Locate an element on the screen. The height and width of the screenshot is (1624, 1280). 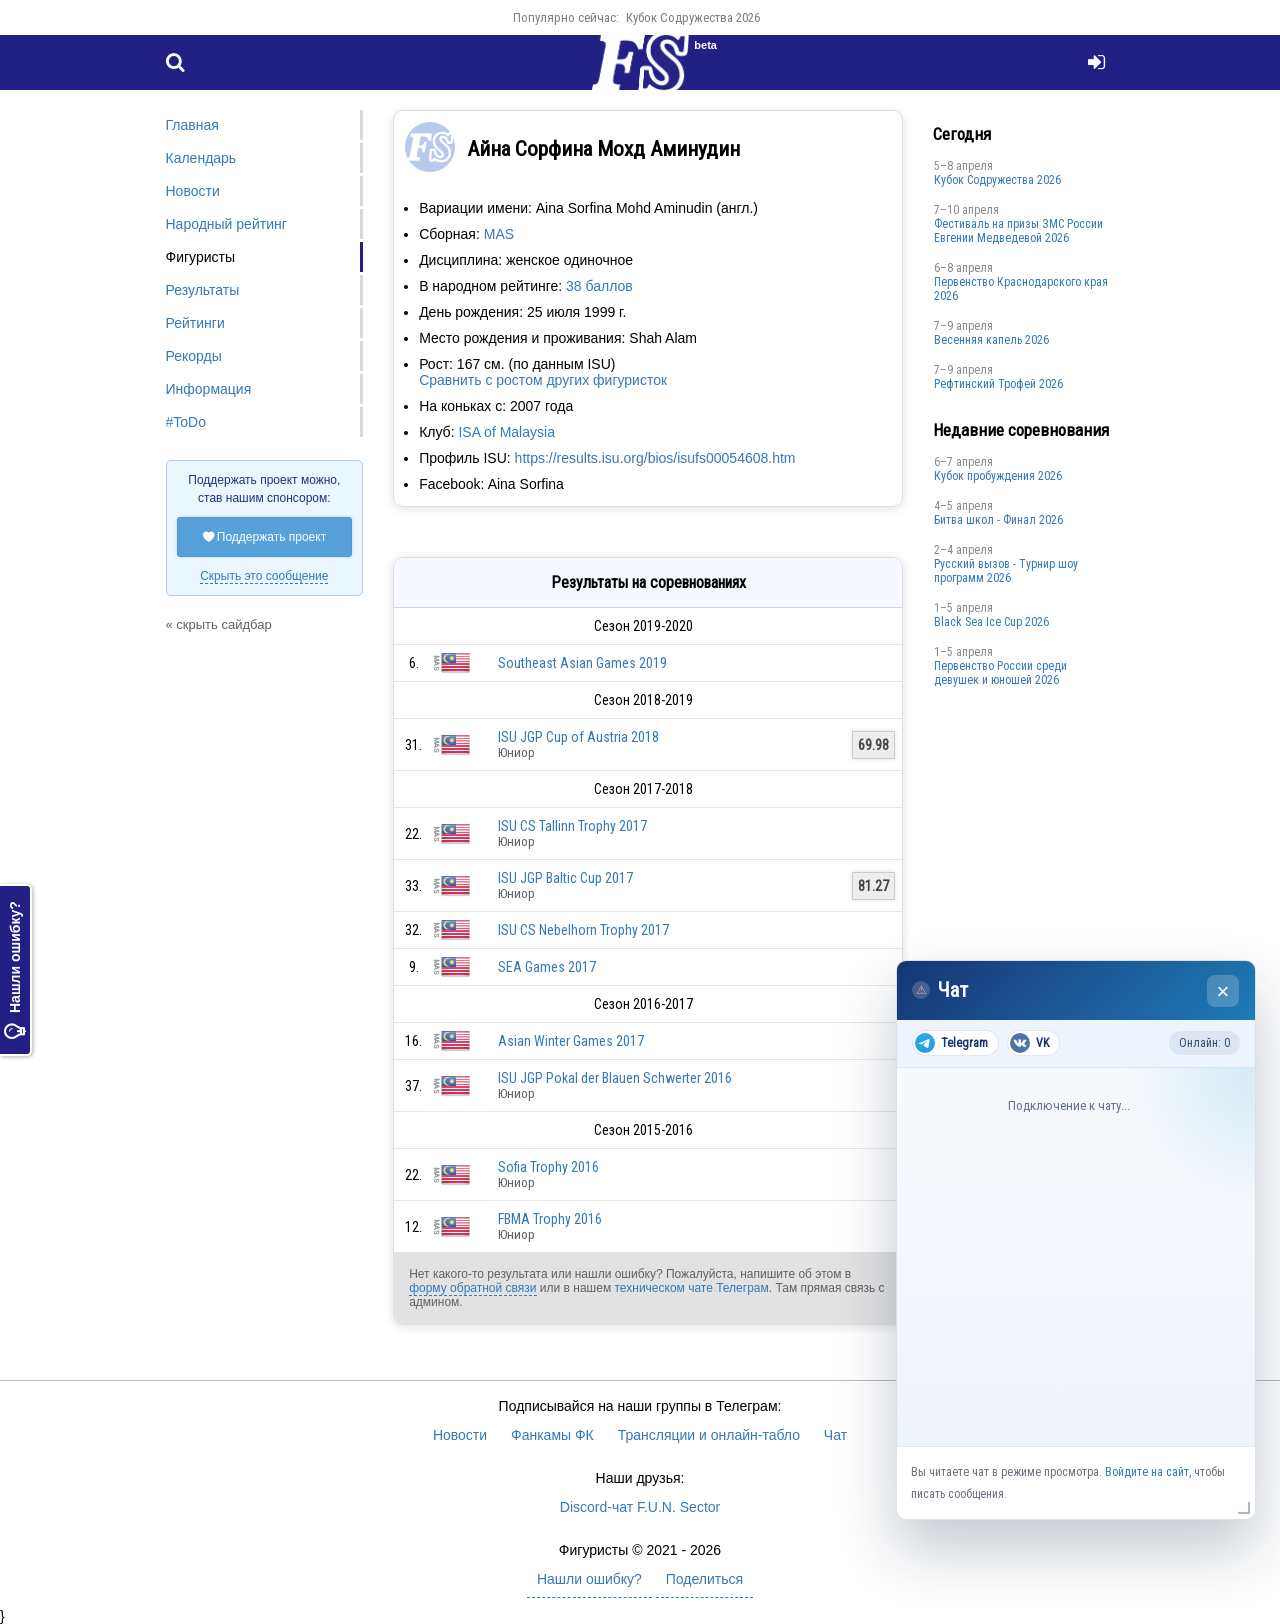
FBMA Trophy 2016 is located at coordinates (550, 1219).